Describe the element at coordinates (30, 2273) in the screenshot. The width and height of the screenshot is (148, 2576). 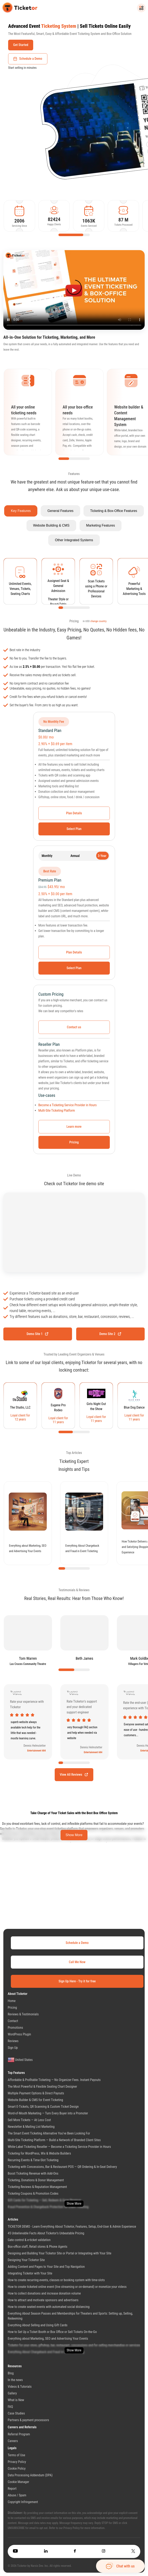
I see `Integrating Ticketor with Your Site` at that location.